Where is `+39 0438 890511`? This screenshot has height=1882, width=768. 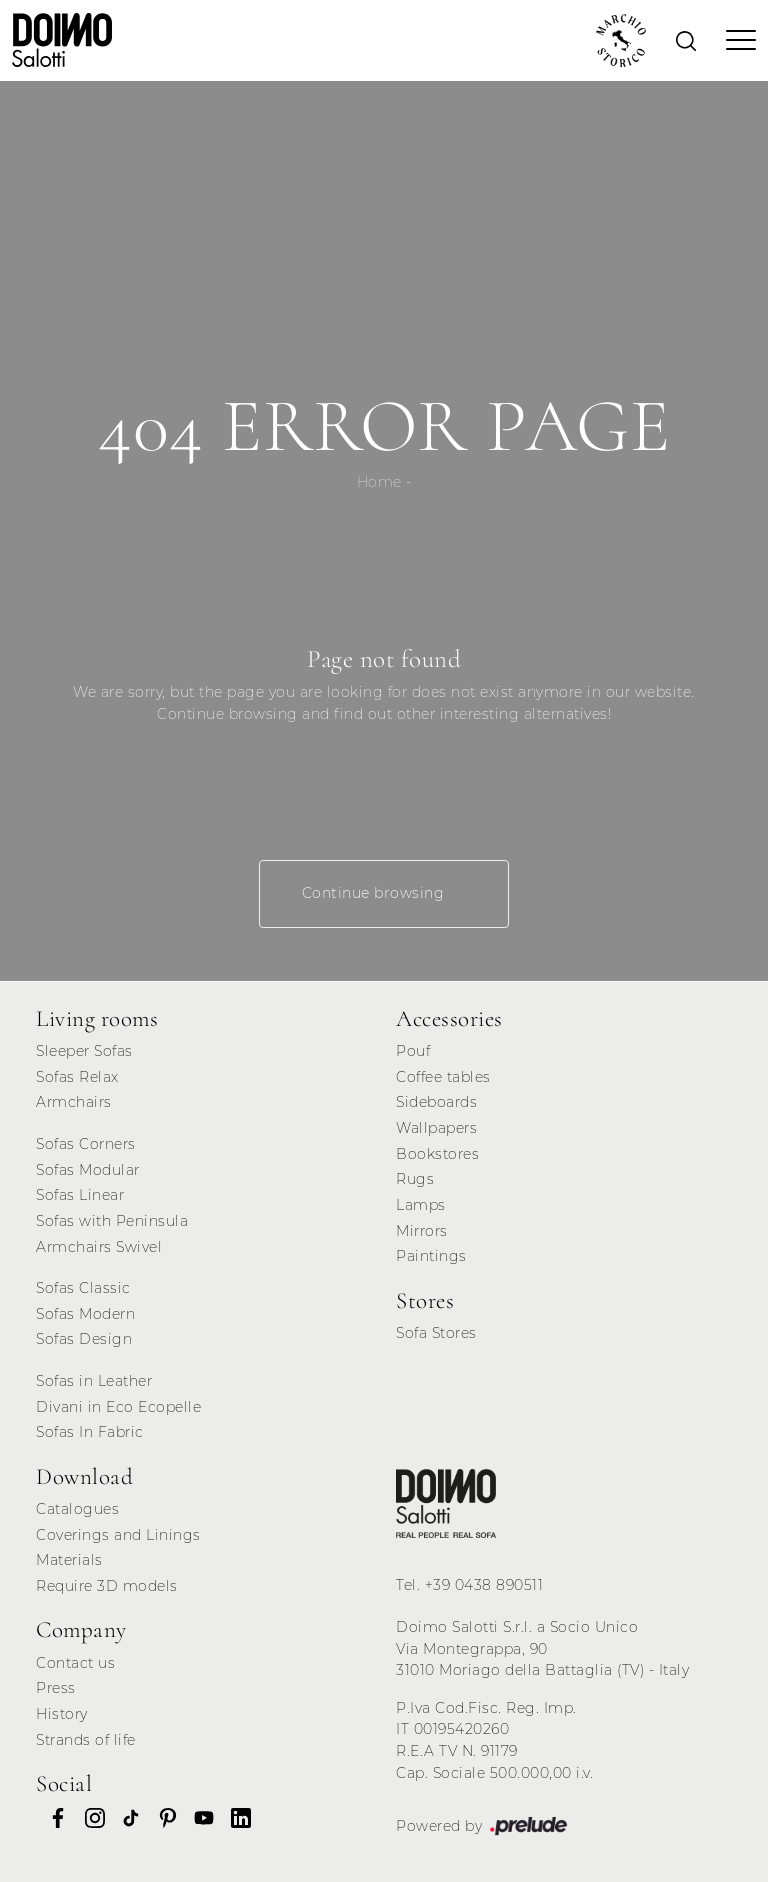
+39 0438 890511 is located at coordinates (484, 1585).